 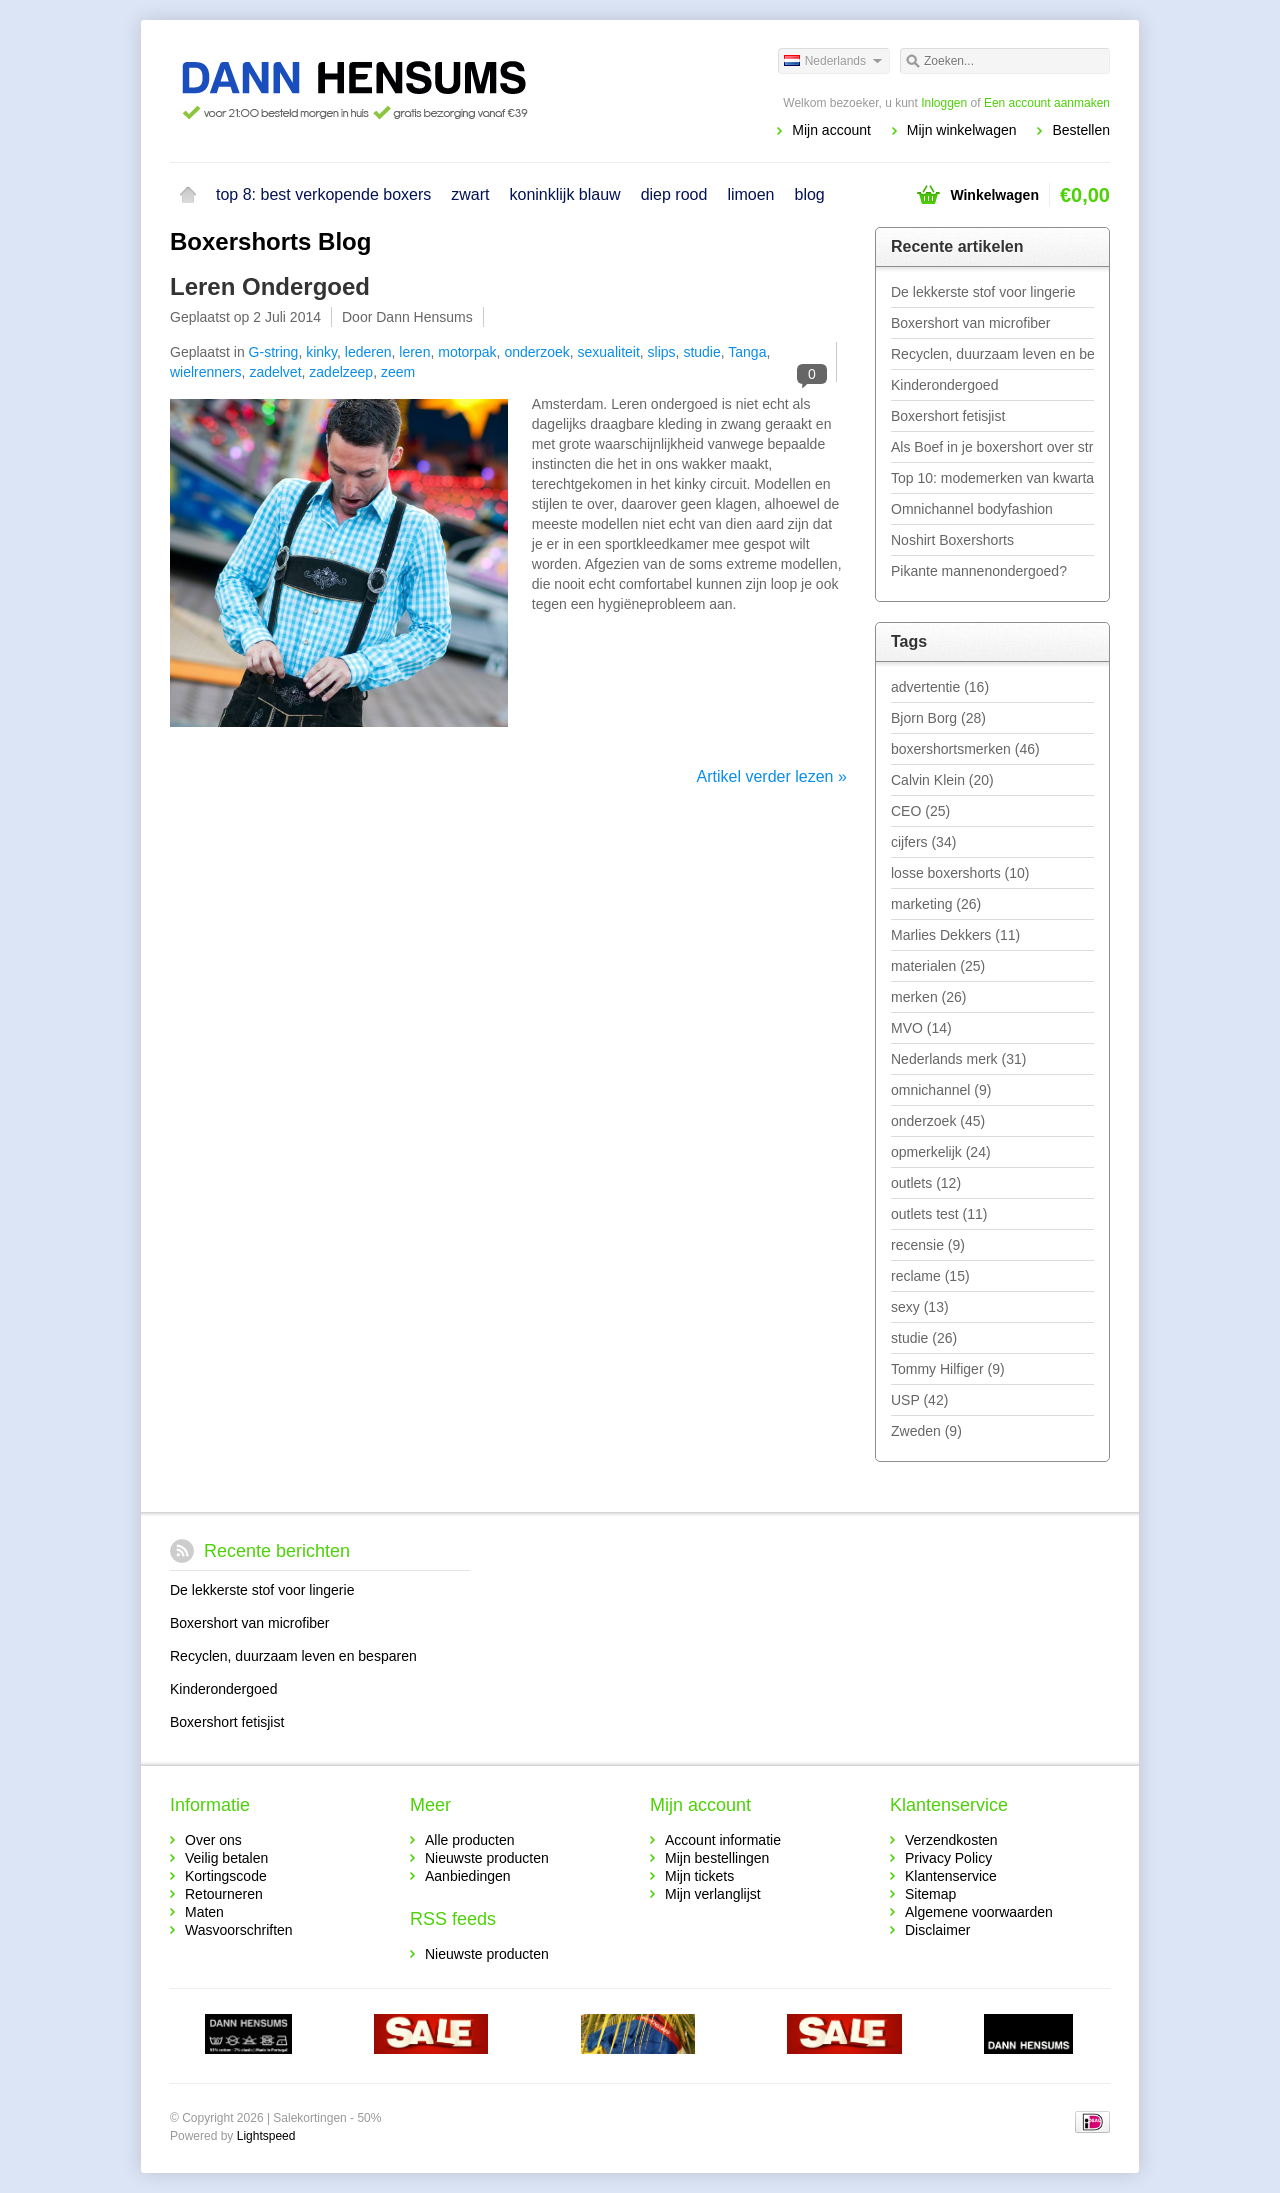 I want to click on Tanga, so click(x=747, y=352).